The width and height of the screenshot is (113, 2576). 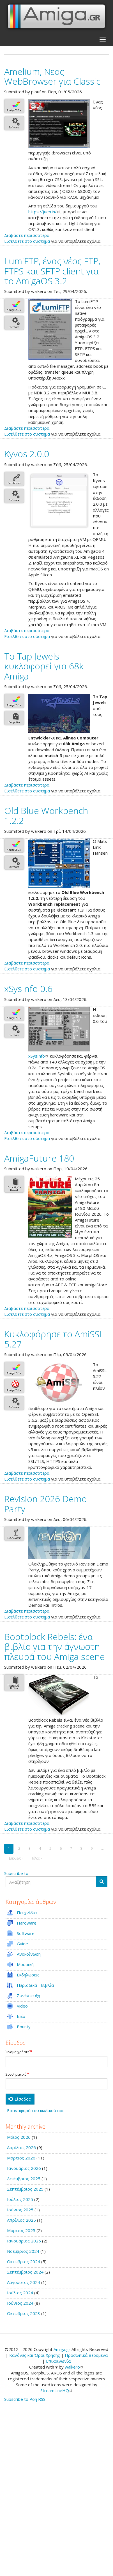 What do you see at coordinates (54, 1646) in the screenshot?
I see `Bootblock Rebels: ένα βιβλίο για την άγνωστη πλευρά του Amiga scene` at bounding box center [54, 1646].